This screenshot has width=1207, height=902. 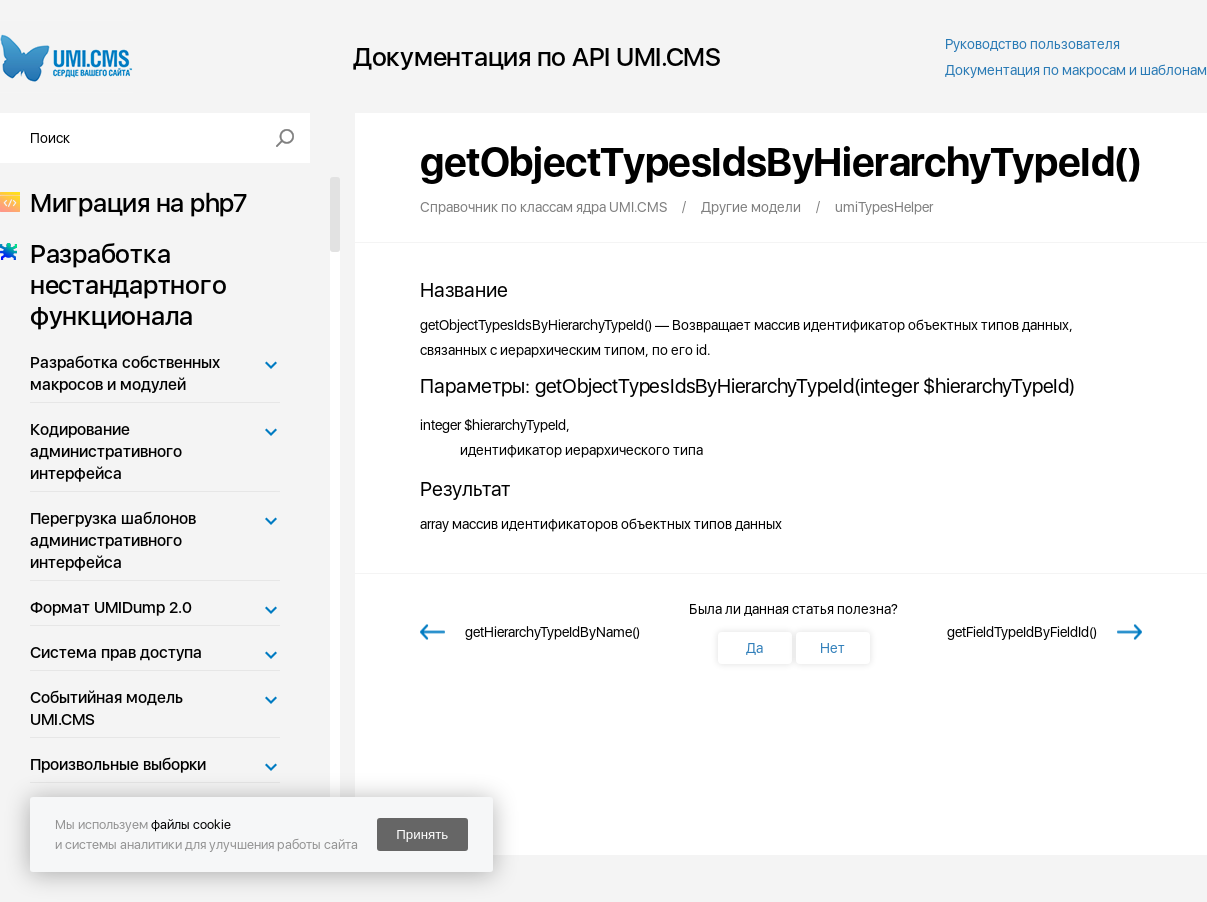 I want to click on Руководство пользователя, so click(x=1032, y=44).